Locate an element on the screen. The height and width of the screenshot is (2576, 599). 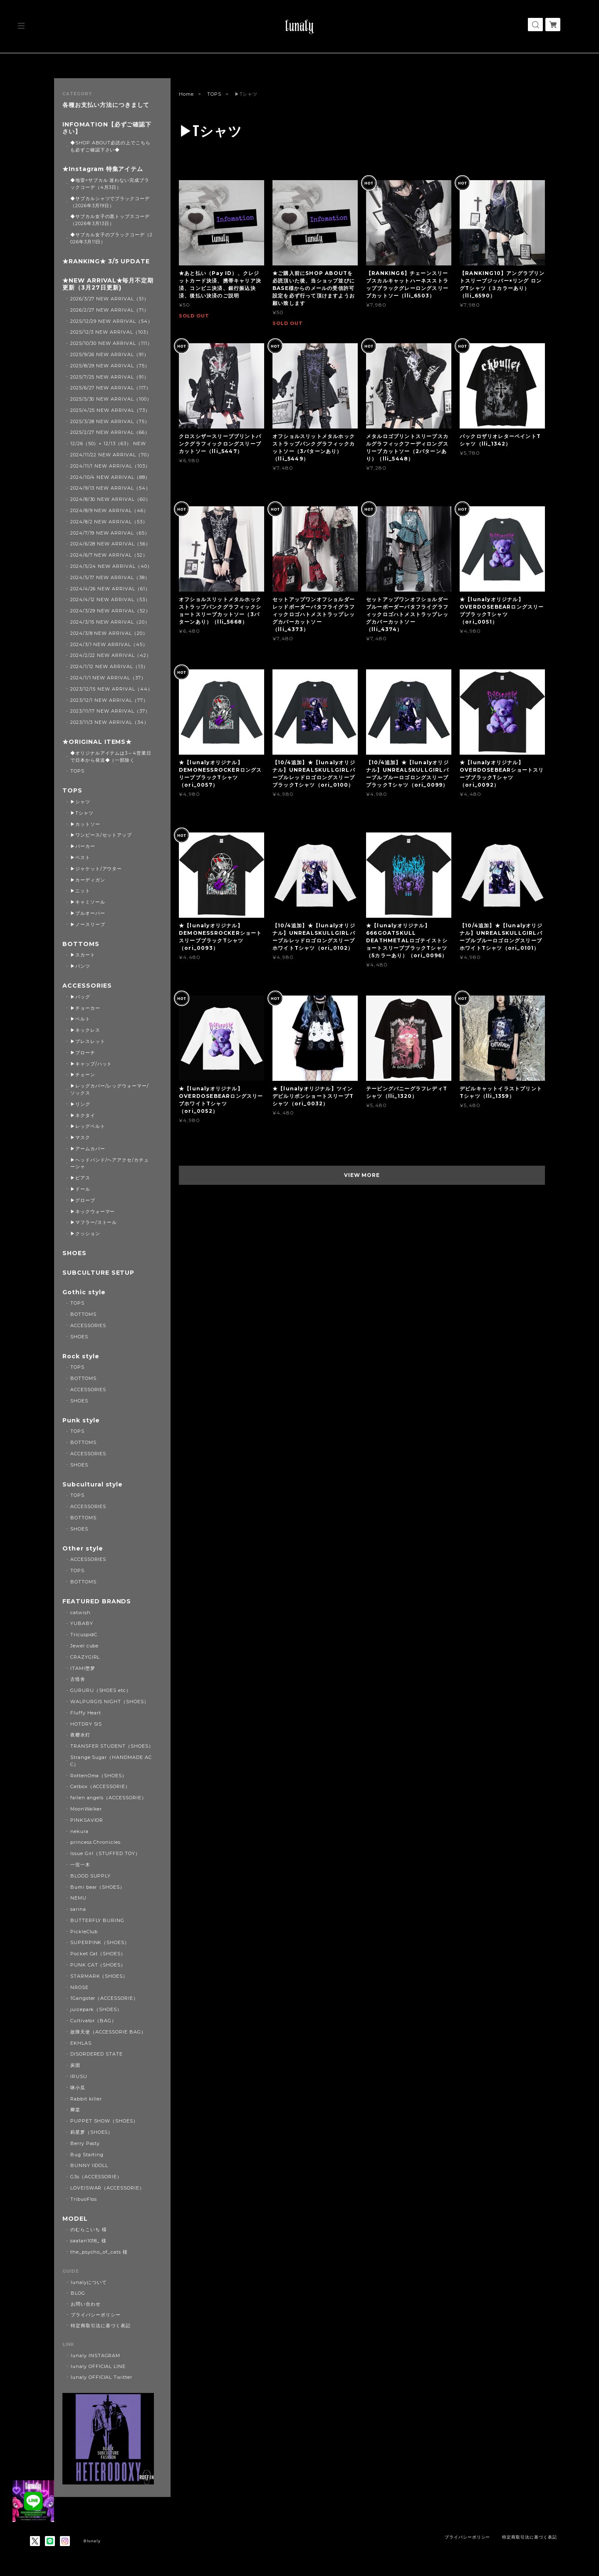
2025/12/3 NEW ARRIVAL（103） is located at coordinates (110, 332).